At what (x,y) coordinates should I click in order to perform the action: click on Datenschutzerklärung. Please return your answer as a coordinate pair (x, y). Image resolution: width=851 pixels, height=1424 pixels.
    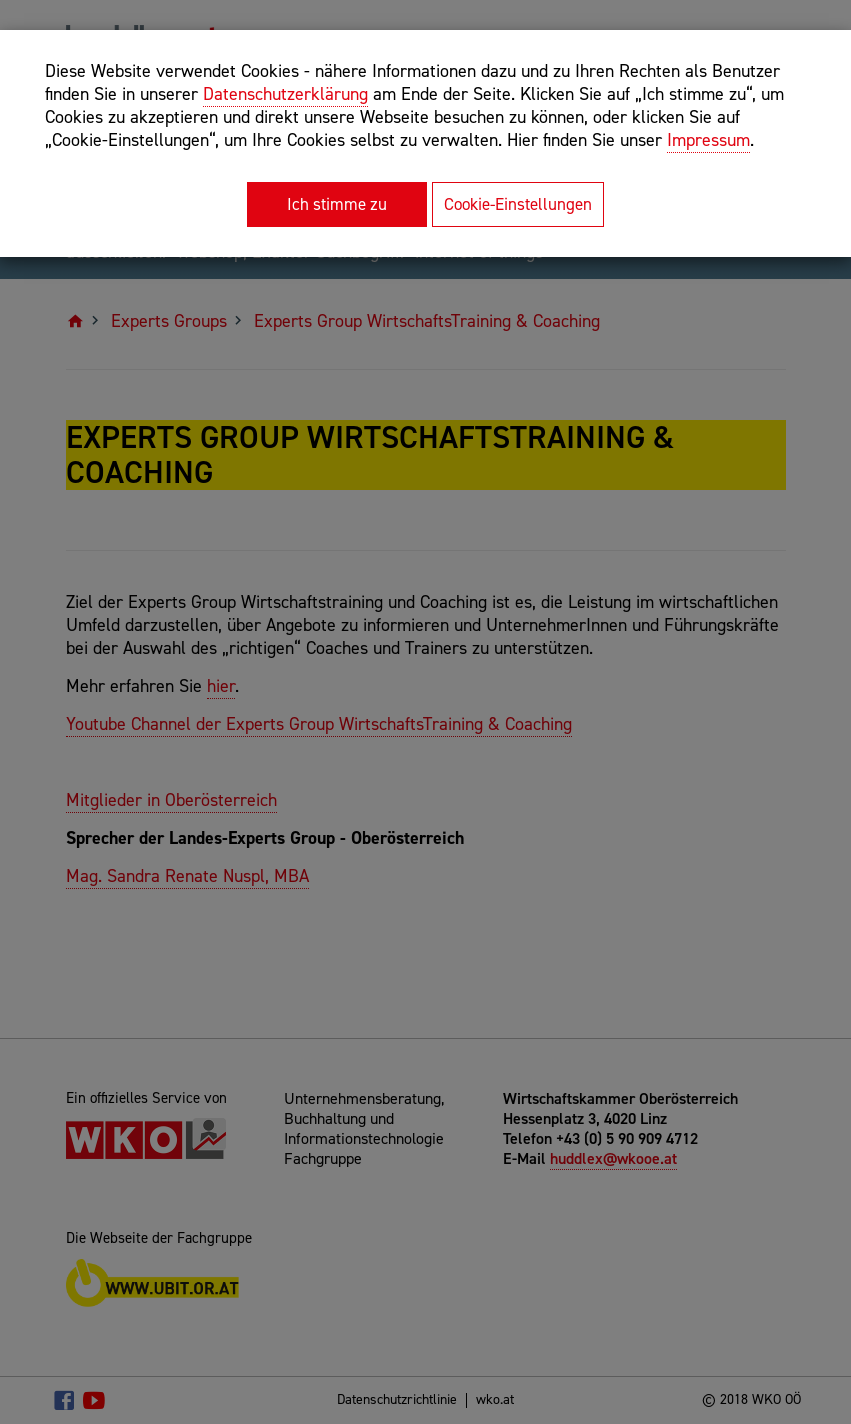
    Looking at the image, I should click on (285, 94).